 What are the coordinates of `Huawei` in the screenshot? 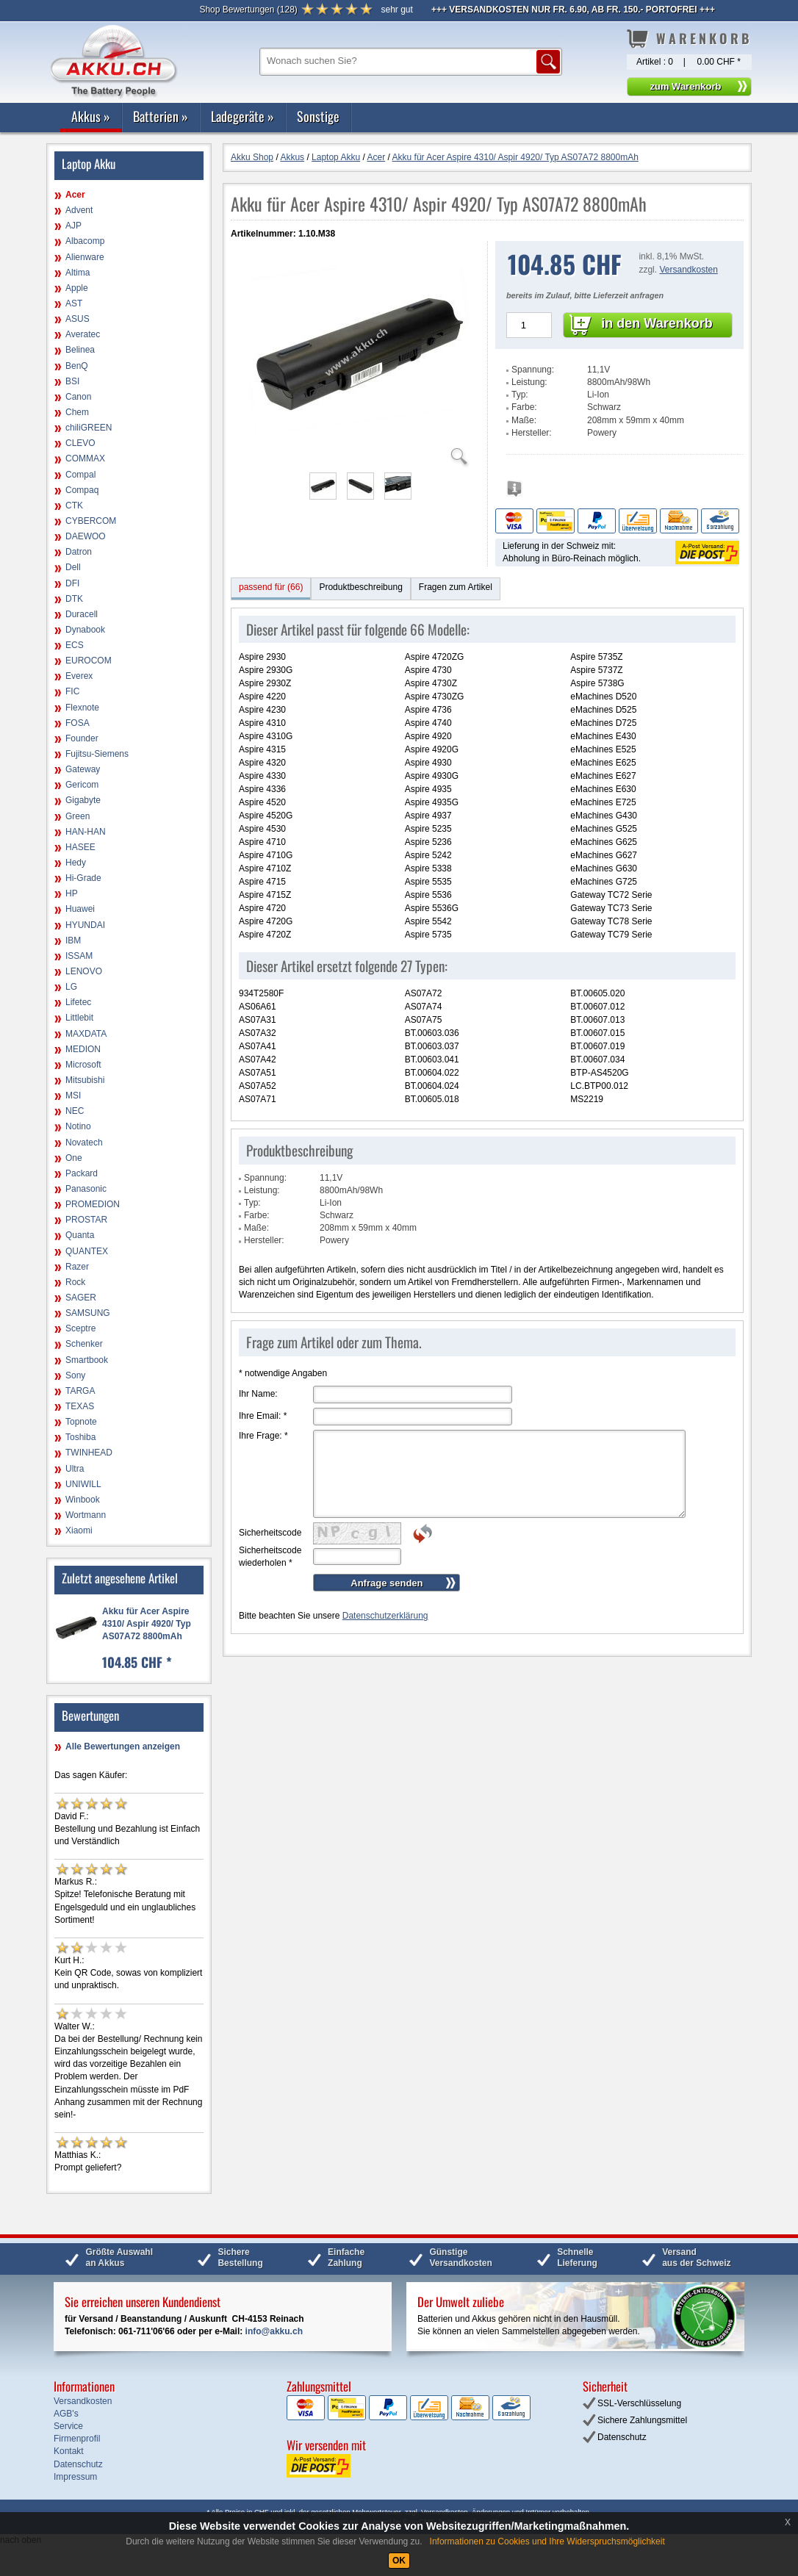 It's located at (80, 909).